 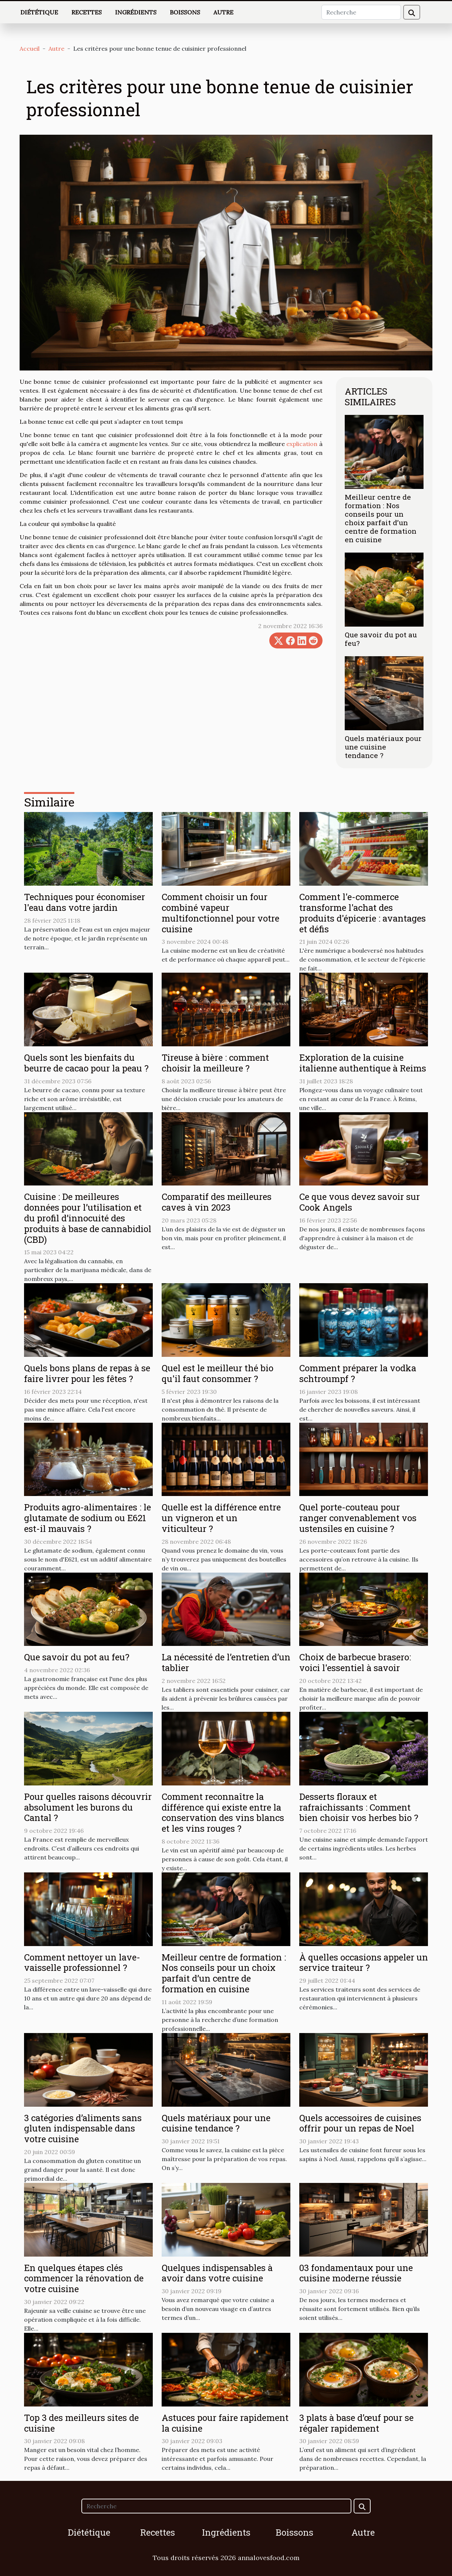 What do you see at coordinates (87, 1218) in the screenshot?
I see `Cuisine : De meilleures données pour l’utilisation et du profil d’innocuité des produits à base de cannabidiol (CBD)` at bounding box center [87, 1218].